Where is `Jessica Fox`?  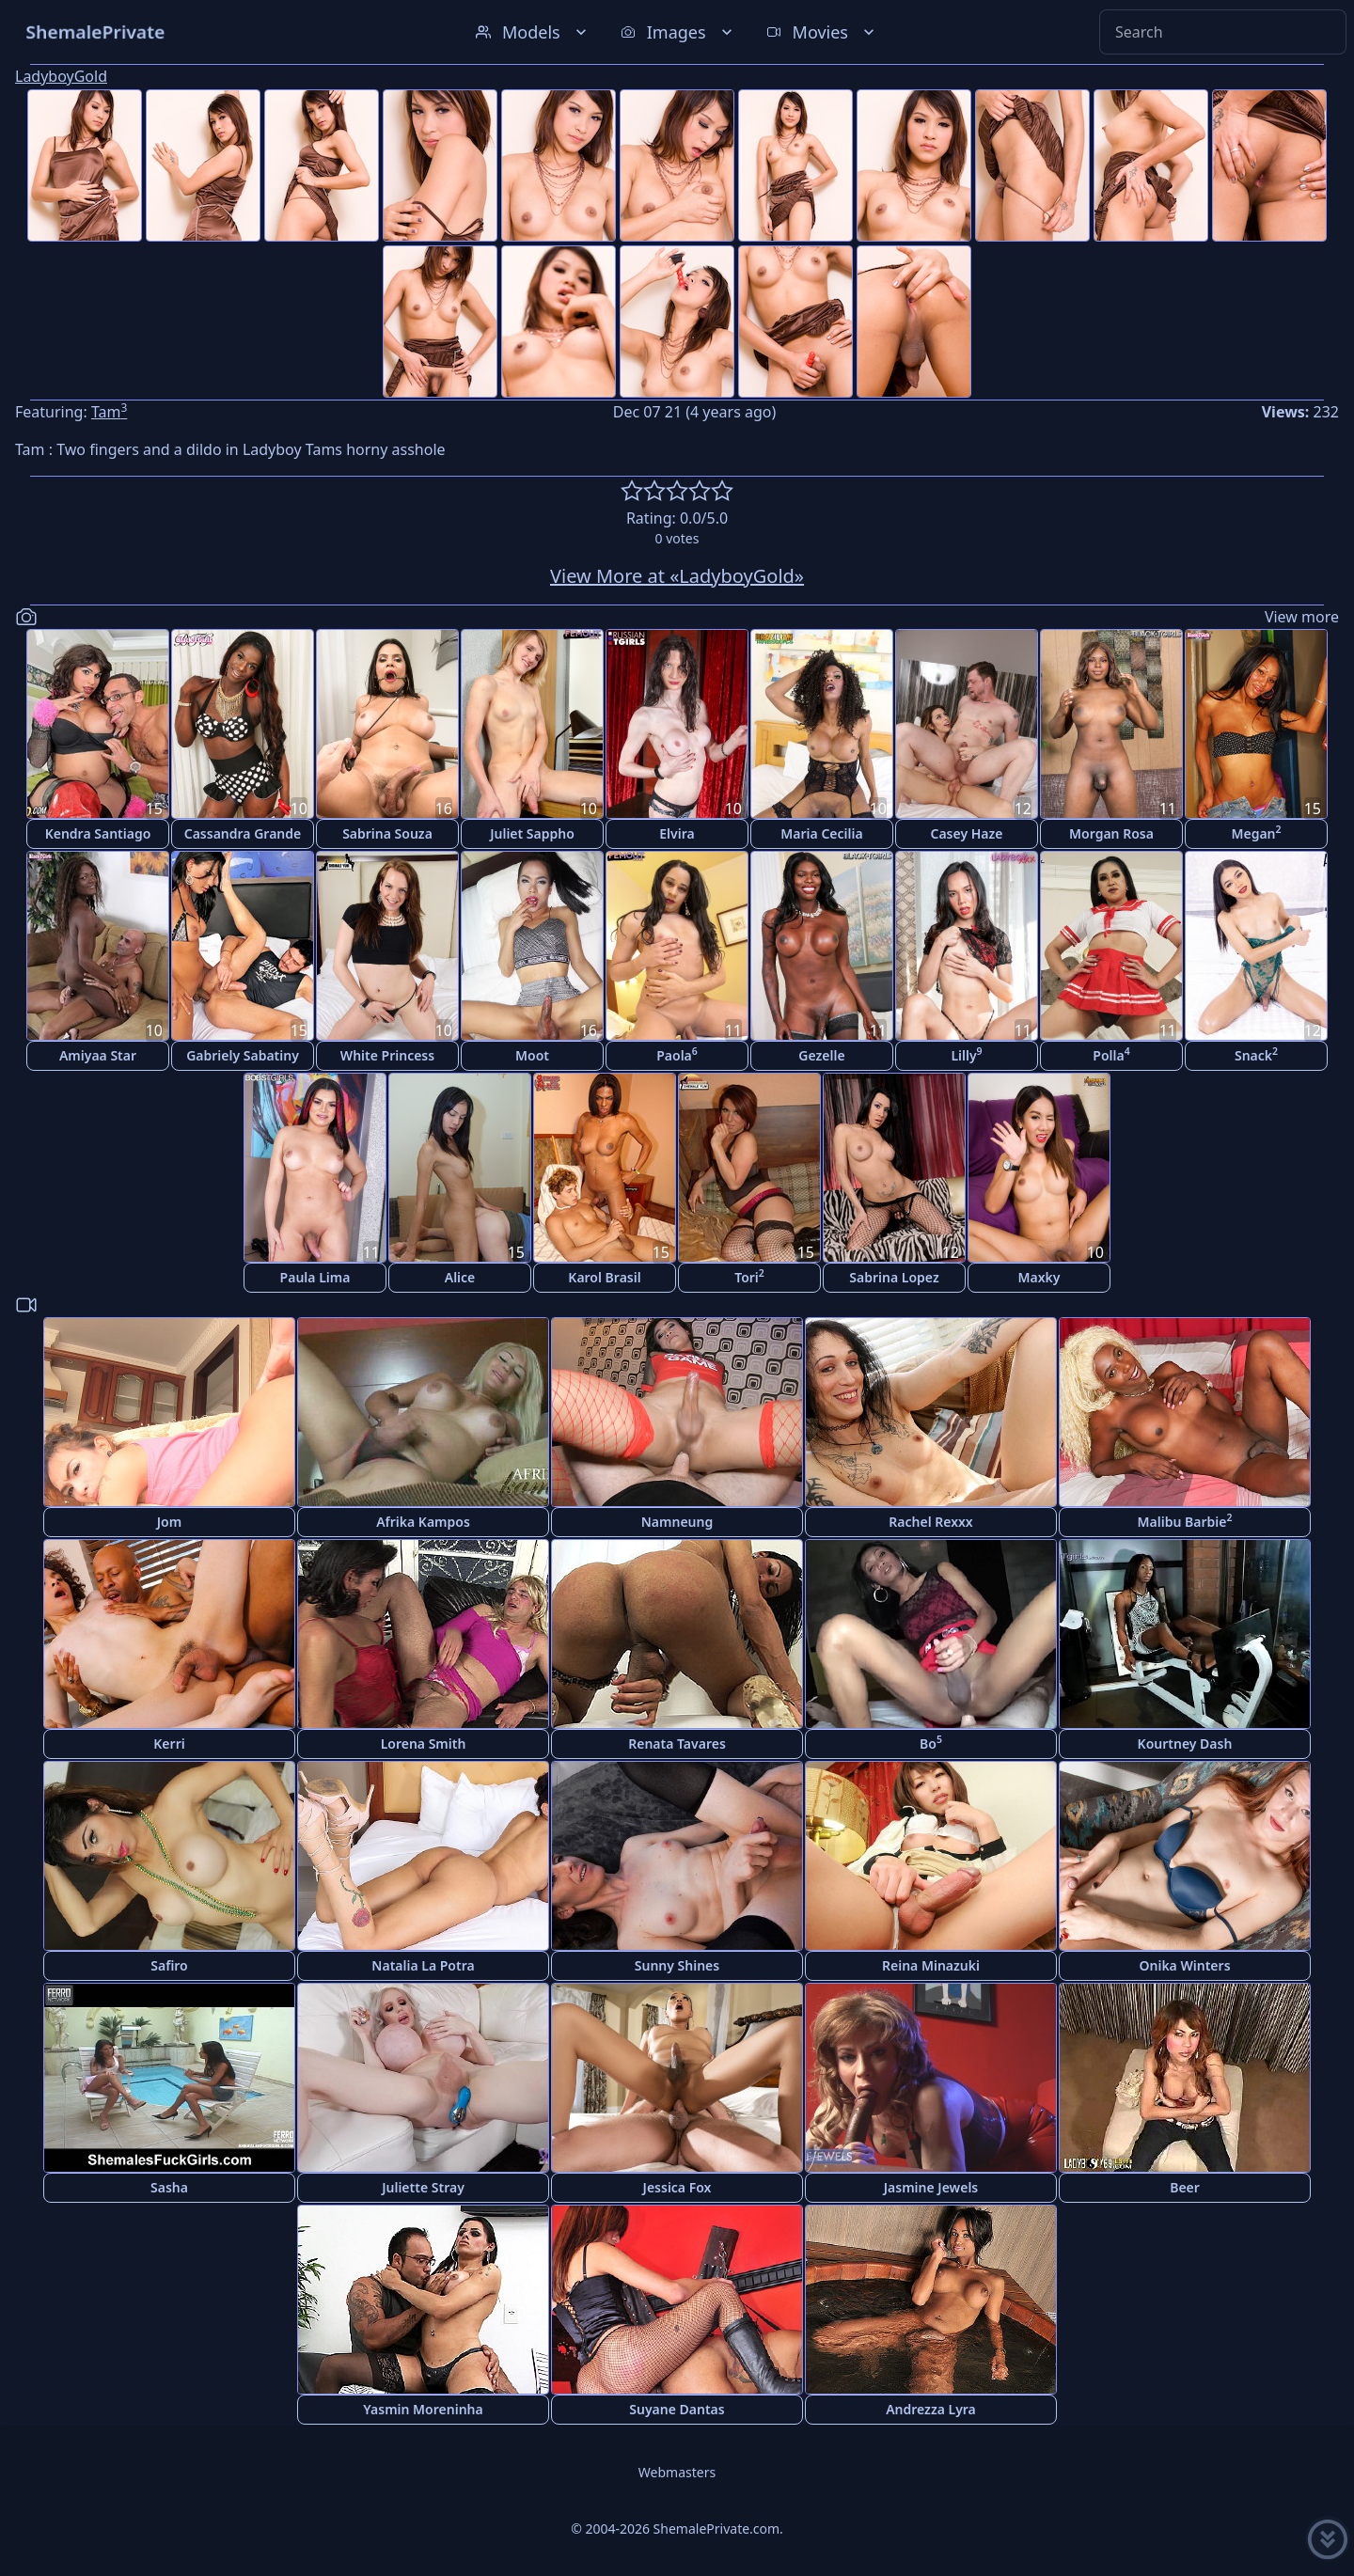
Jessica Fox is located at coordinates (677, 2187).